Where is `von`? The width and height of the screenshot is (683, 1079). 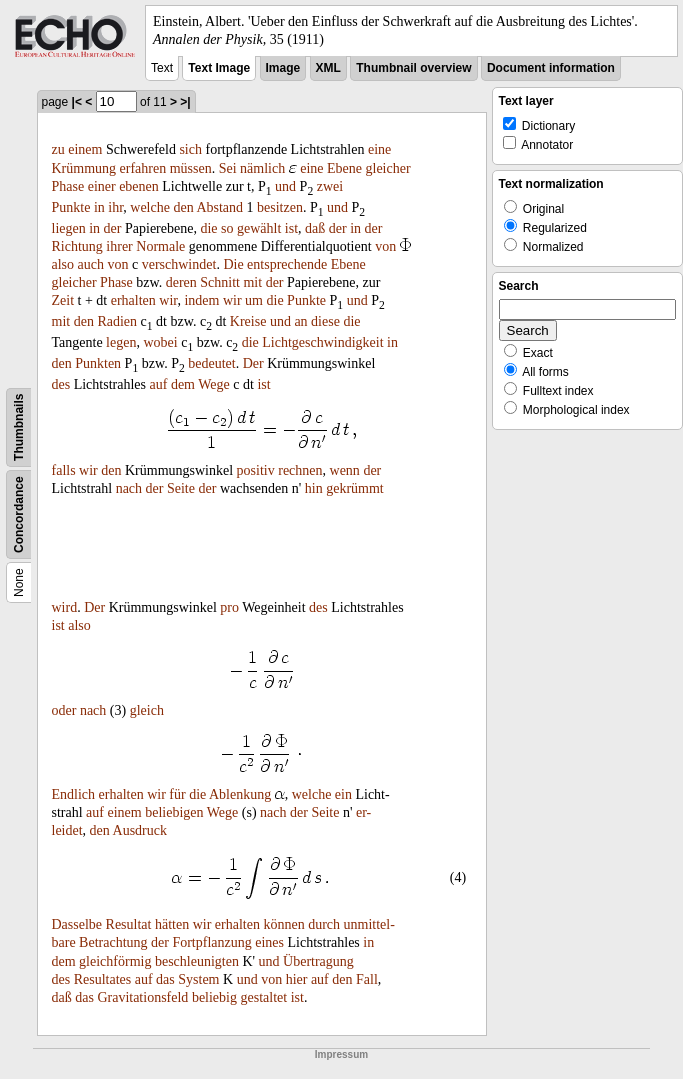
von is located at coordinates (385, 246).